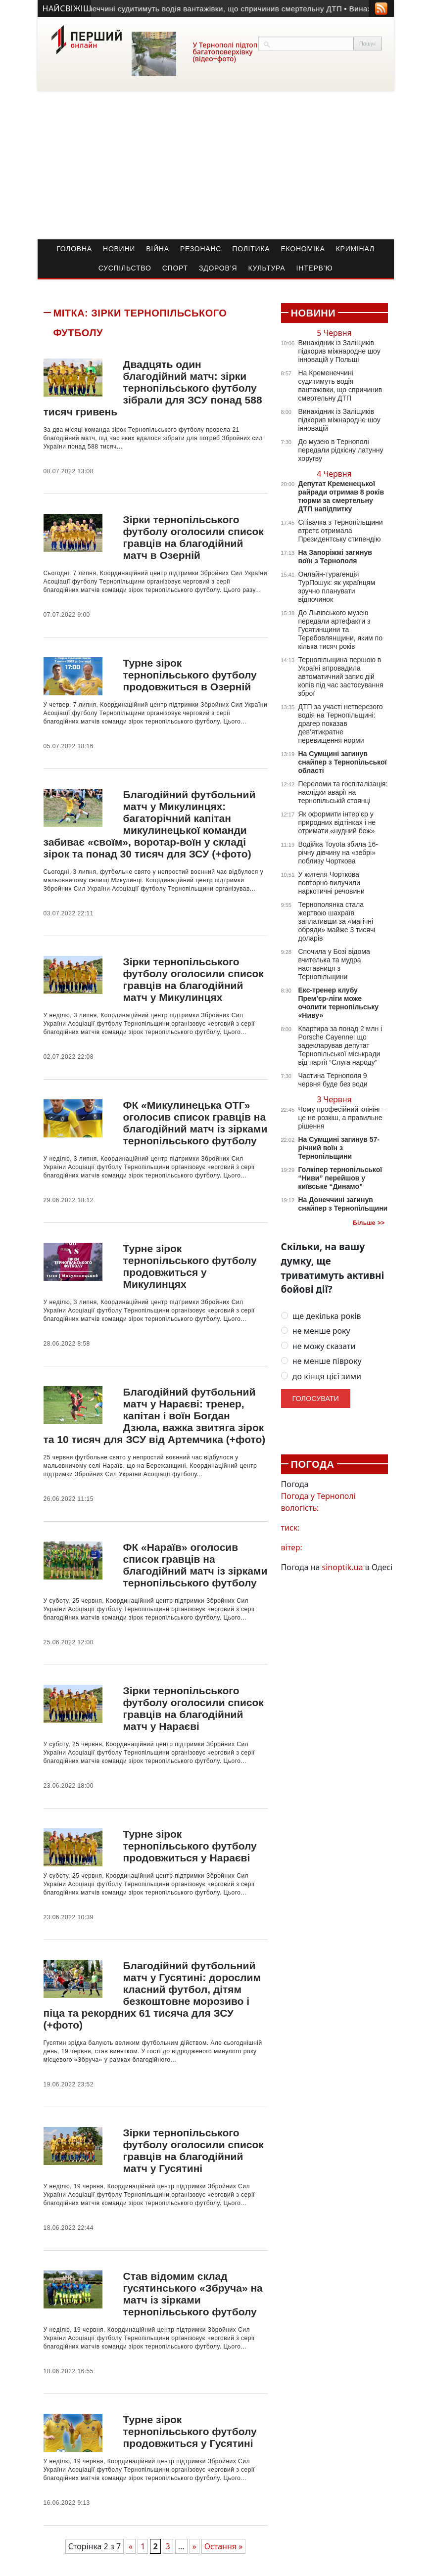 This screenshot has width=431, height=2576. Describe the element at coordinates (303, 249) in the screenshot. I see `Економіка` at that location.